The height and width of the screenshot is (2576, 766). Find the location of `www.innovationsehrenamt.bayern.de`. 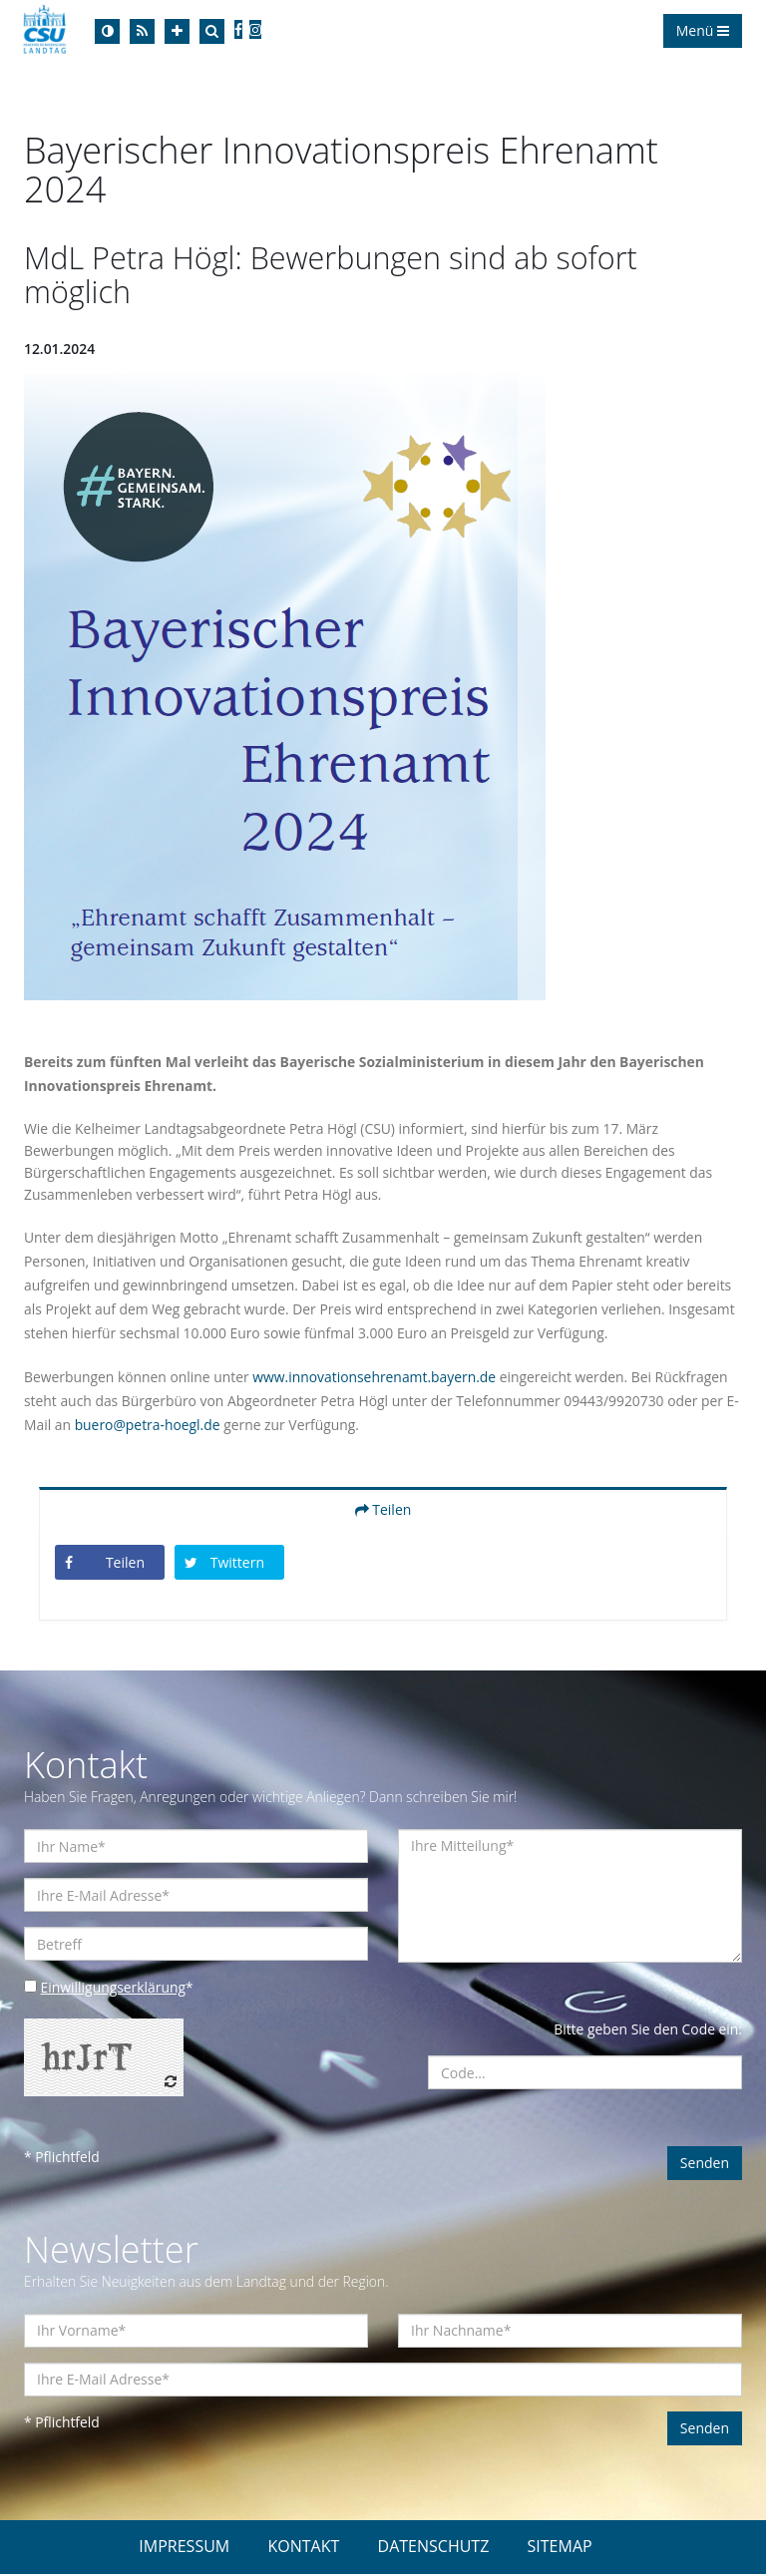

www.innovationsehrenamt.bayern.de is located at coordinates (377, 1378).